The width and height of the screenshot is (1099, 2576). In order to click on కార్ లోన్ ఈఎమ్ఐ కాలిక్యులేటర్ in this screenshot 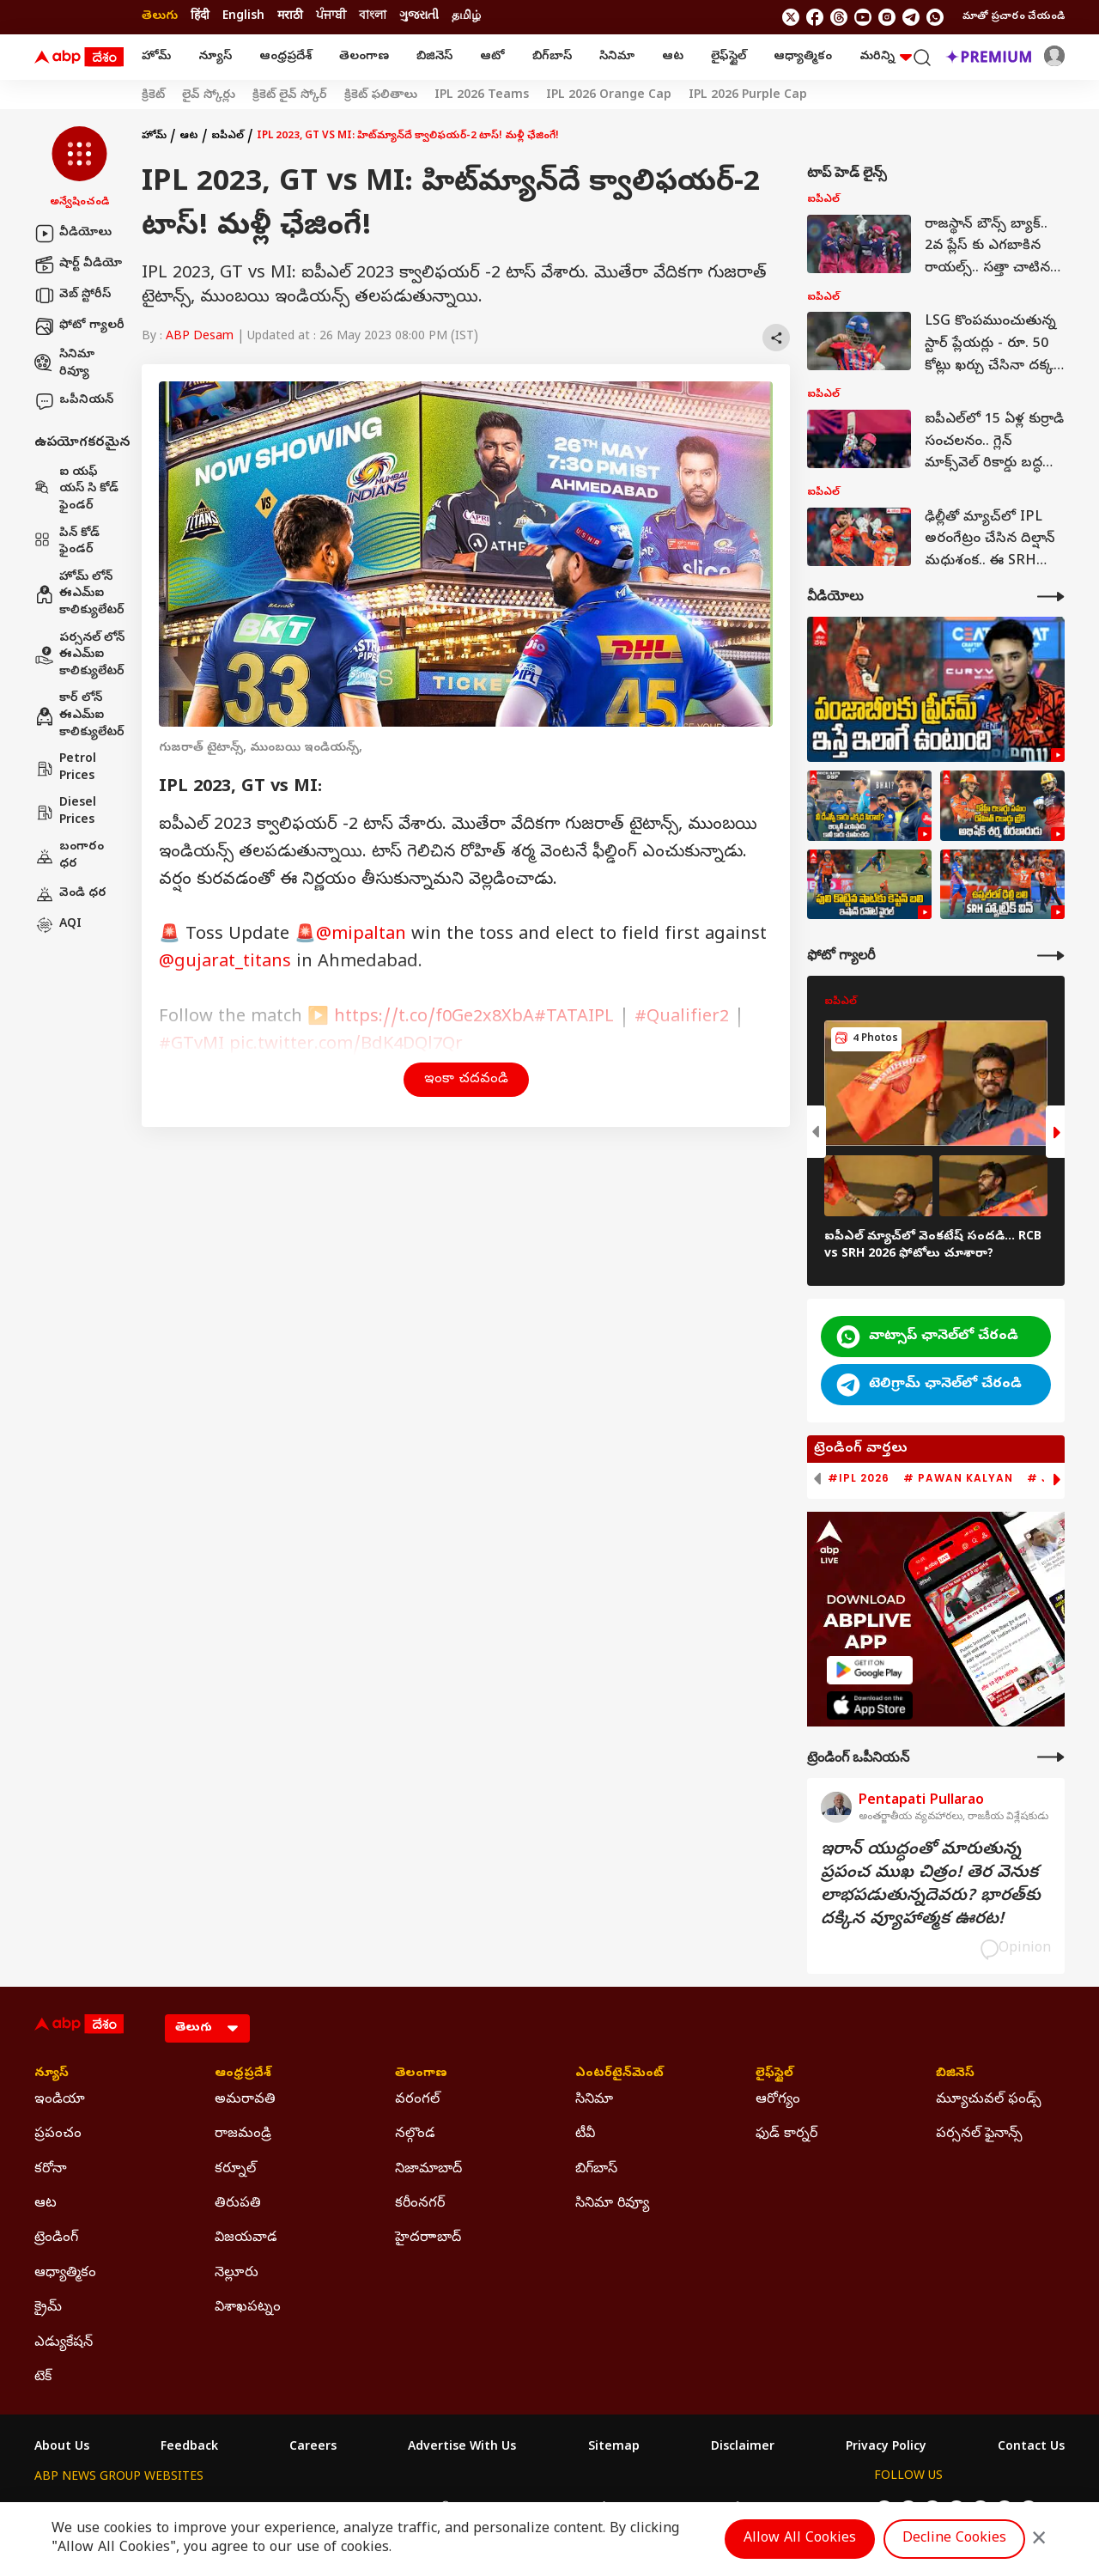, I will do `click(79, 715)`.